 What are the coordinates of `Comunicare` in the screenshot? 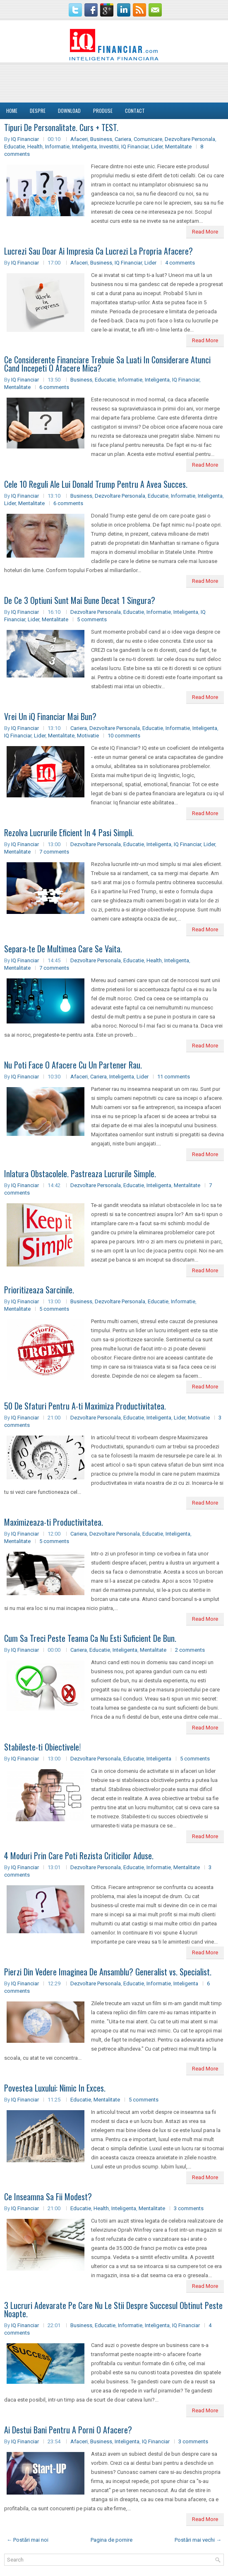 It's located at (148, 139).